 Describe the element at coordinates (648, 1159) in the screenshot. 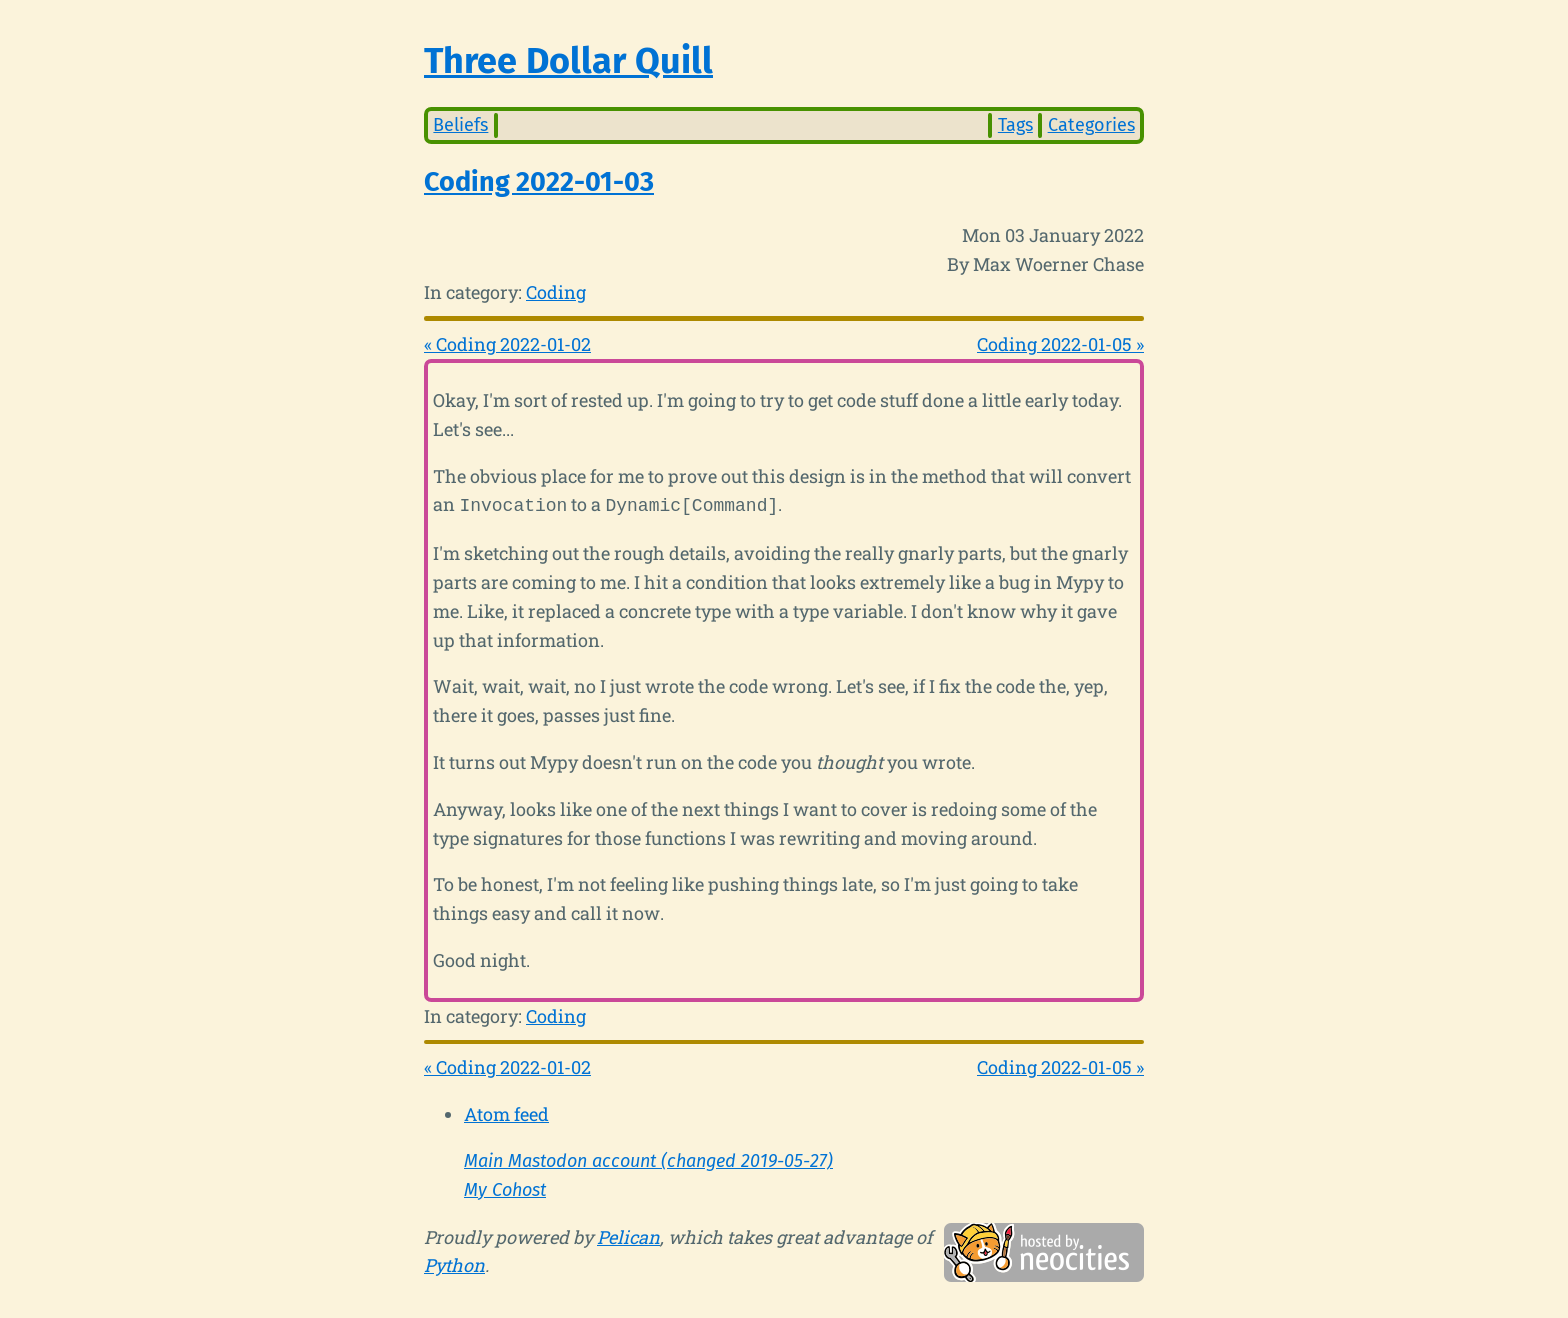

I see `Main Mastodon account (changed 2019-05-27)` at that location.